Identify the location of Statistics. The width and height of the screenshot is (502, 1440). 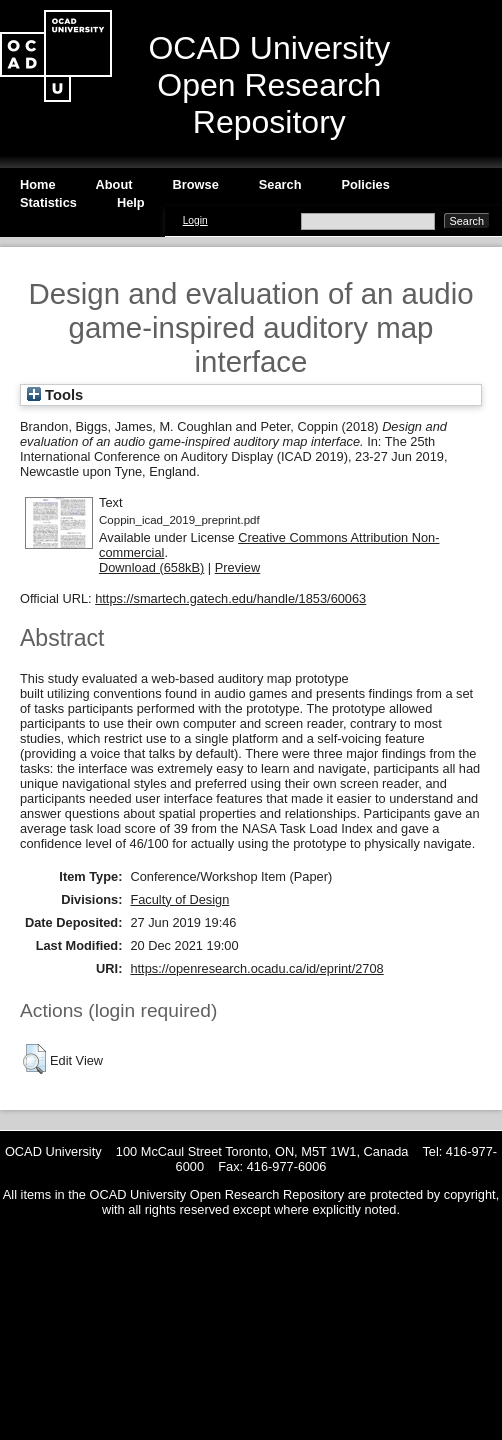
(48, 202).